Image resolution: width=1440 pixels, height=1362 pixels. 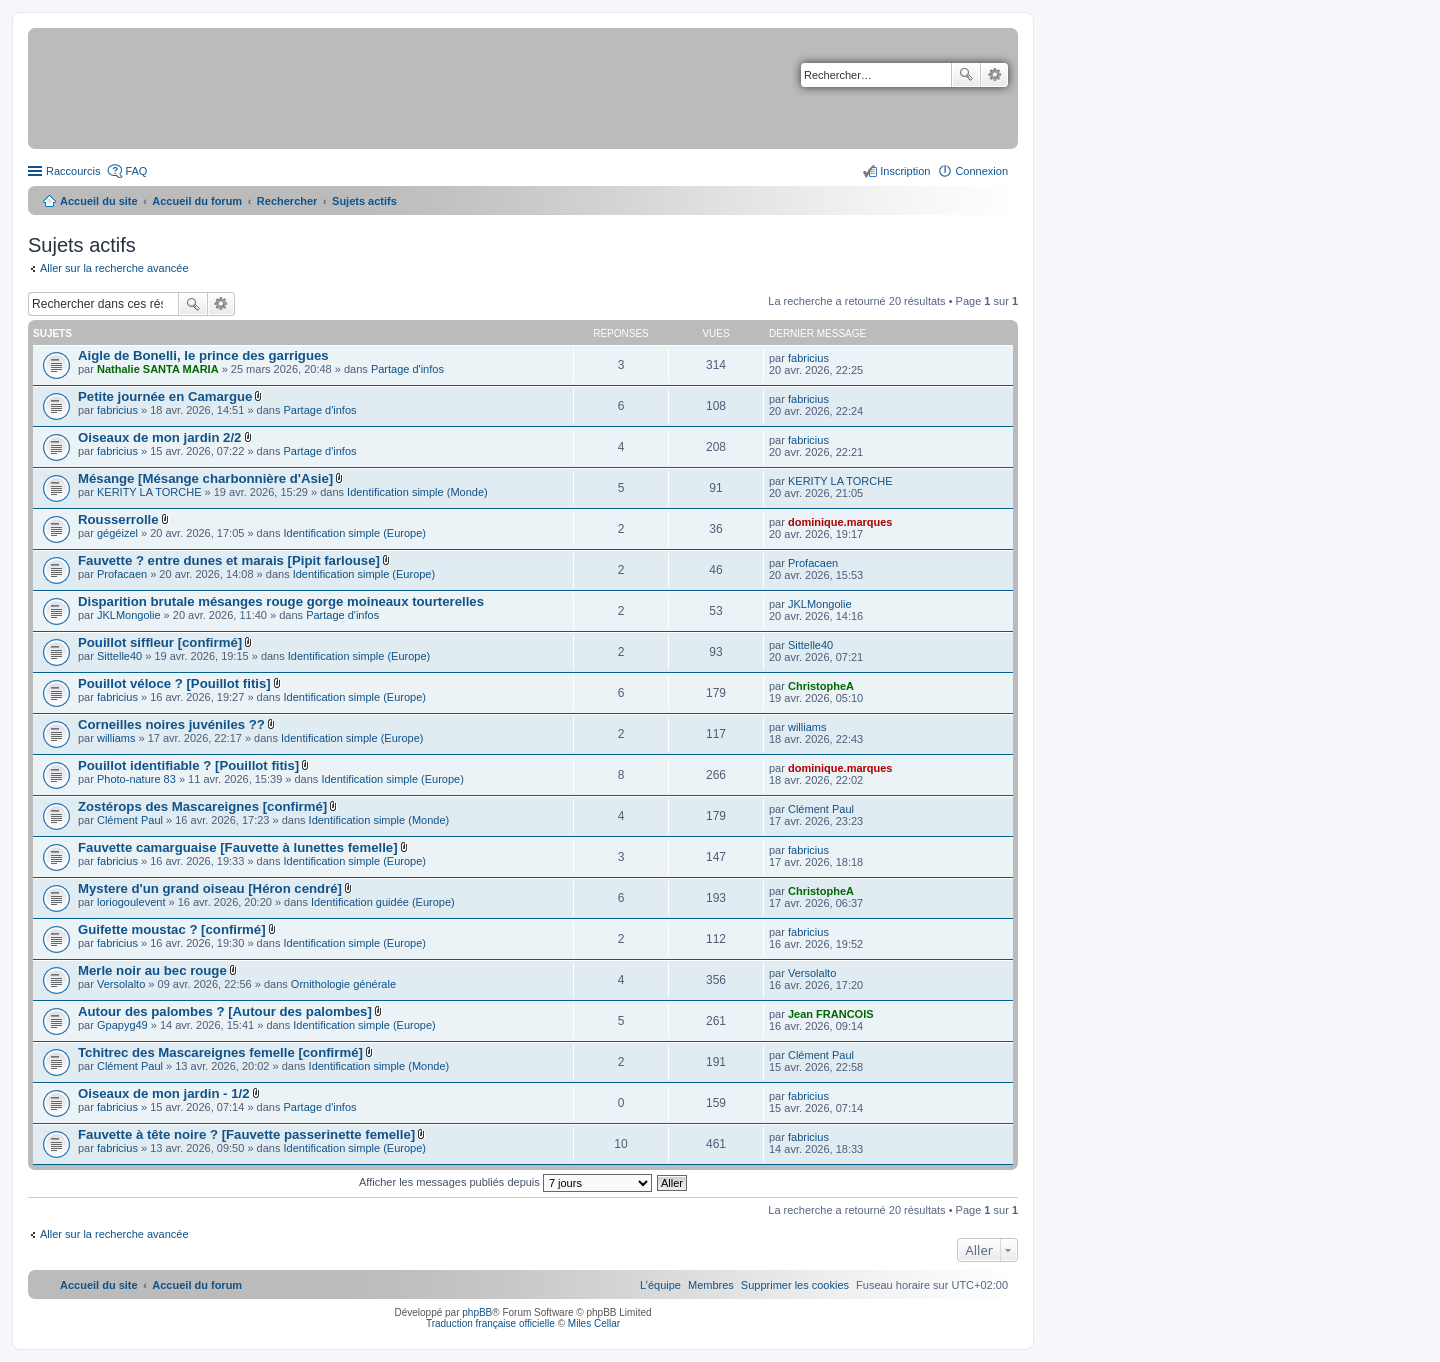 I want to click on Zostérops des Mascareignes [confirmé], so click(x=202, y=806).